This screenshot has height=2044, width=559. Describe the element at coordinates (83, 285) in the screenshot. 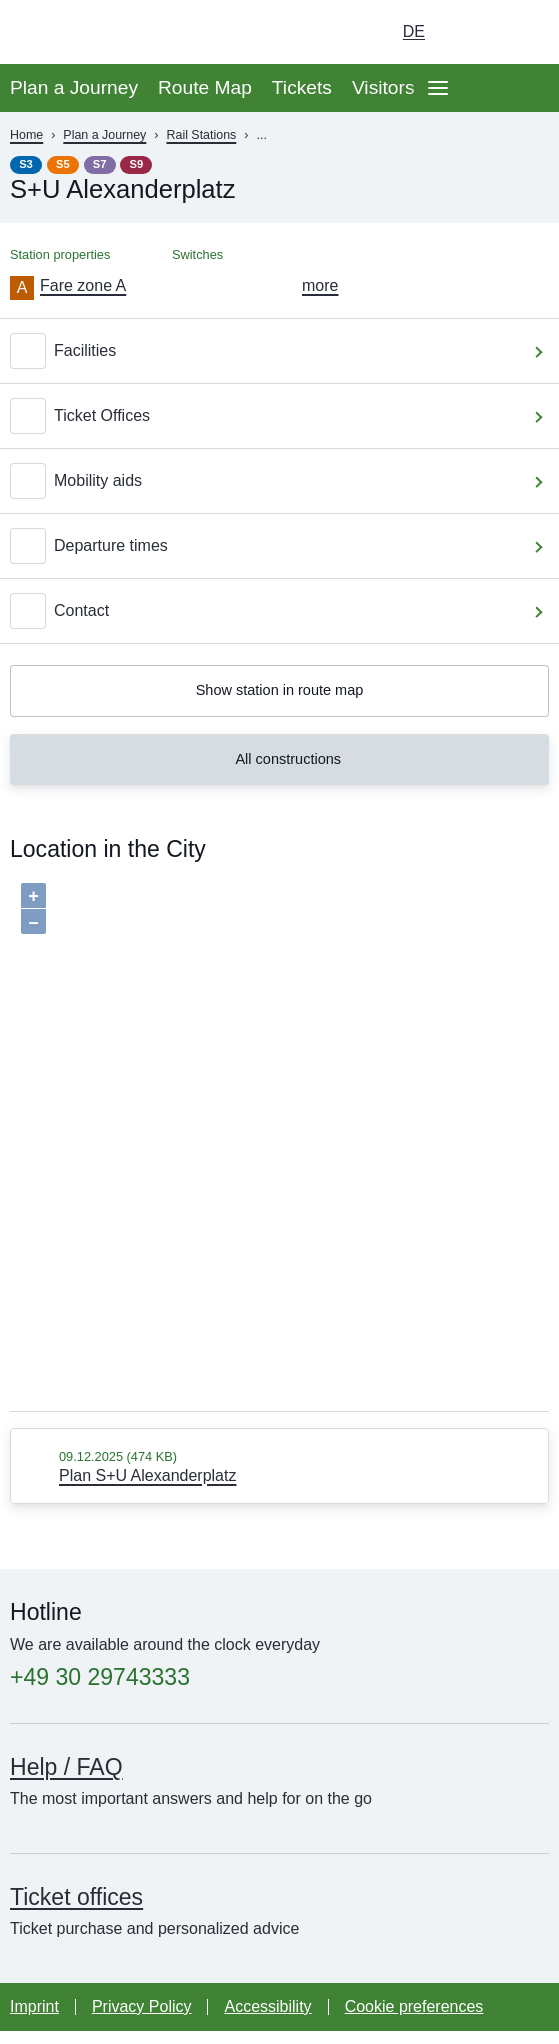

I see `Fare zone A` at that location.